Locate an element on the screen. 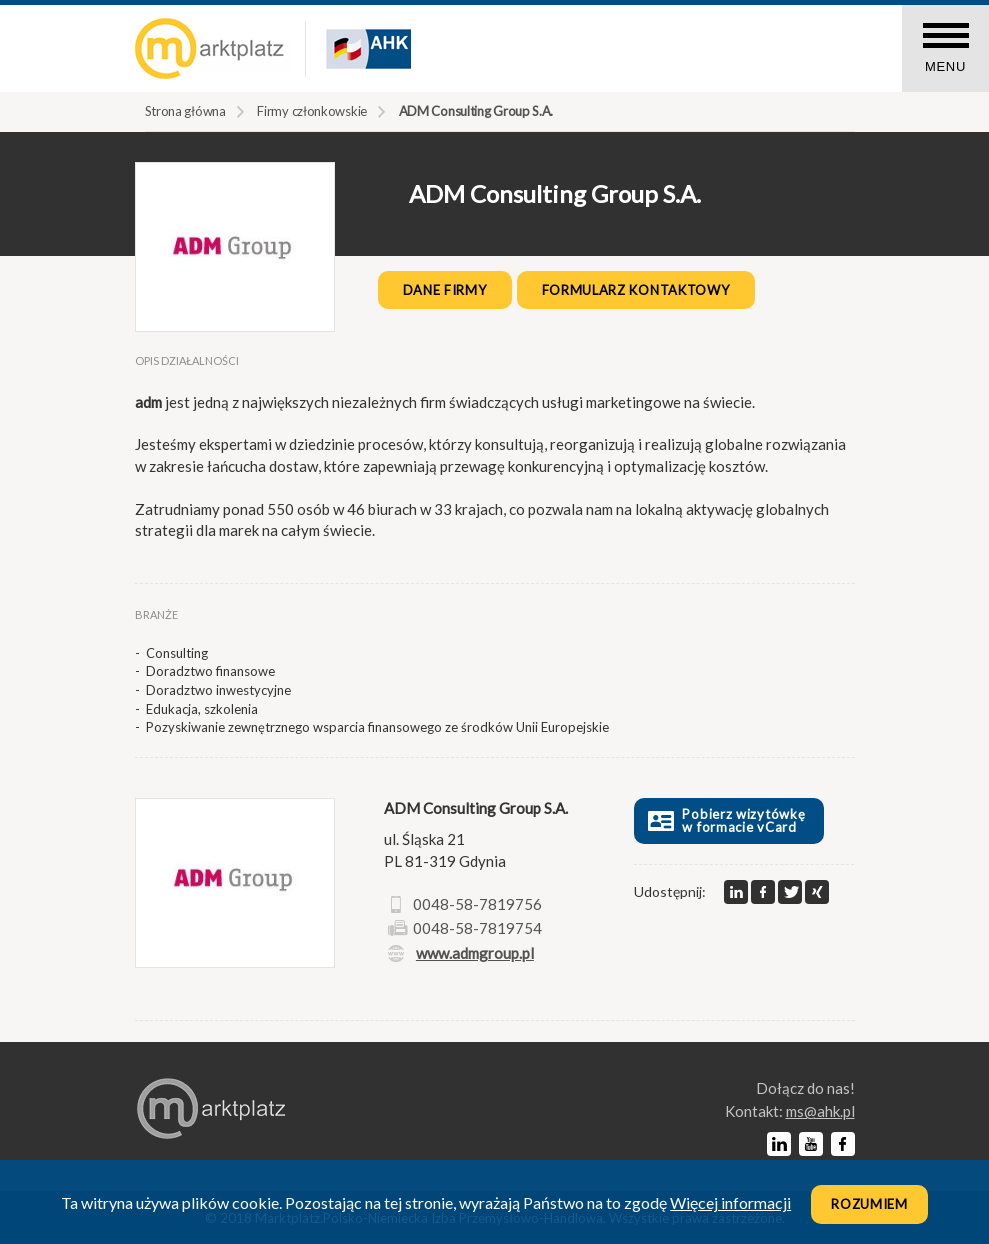 The height and width of the screenshot is (1244, 989). Pobierz wizytówkę w formacie vCard is located at coordinates (724, 820).